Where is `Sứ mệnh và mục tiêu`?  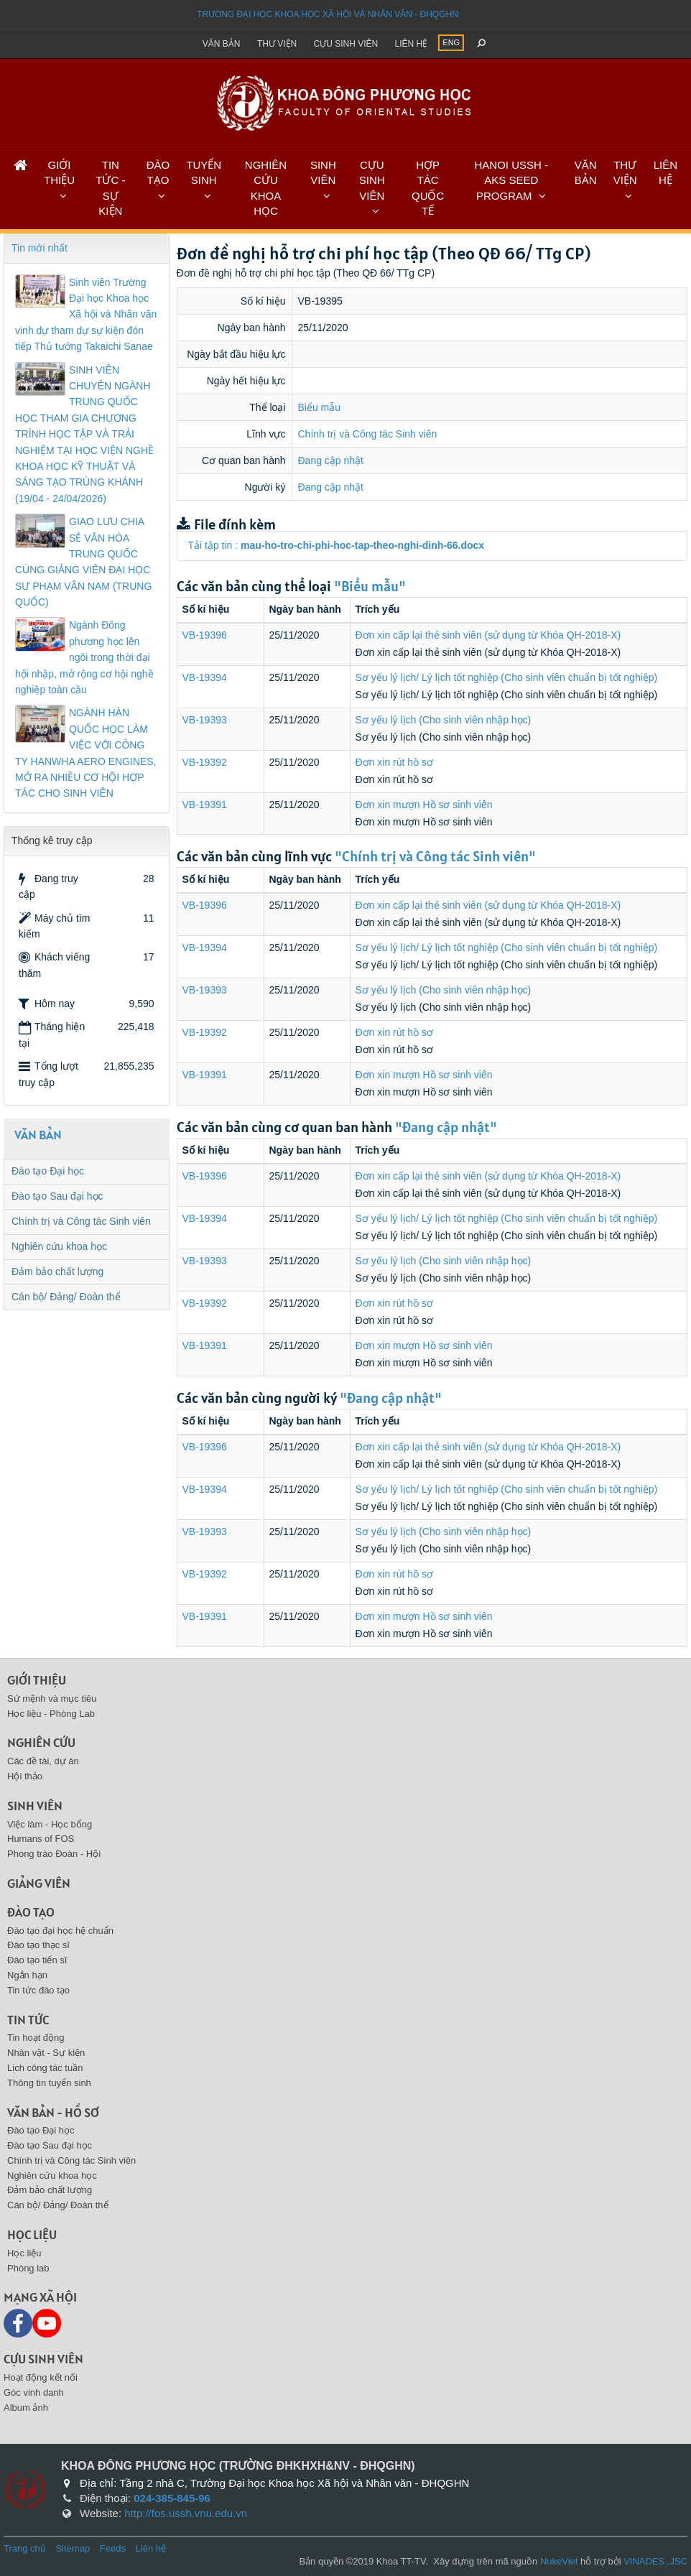
Sứ mệnh và mục tiêu is located at coordinates (51, 1698).